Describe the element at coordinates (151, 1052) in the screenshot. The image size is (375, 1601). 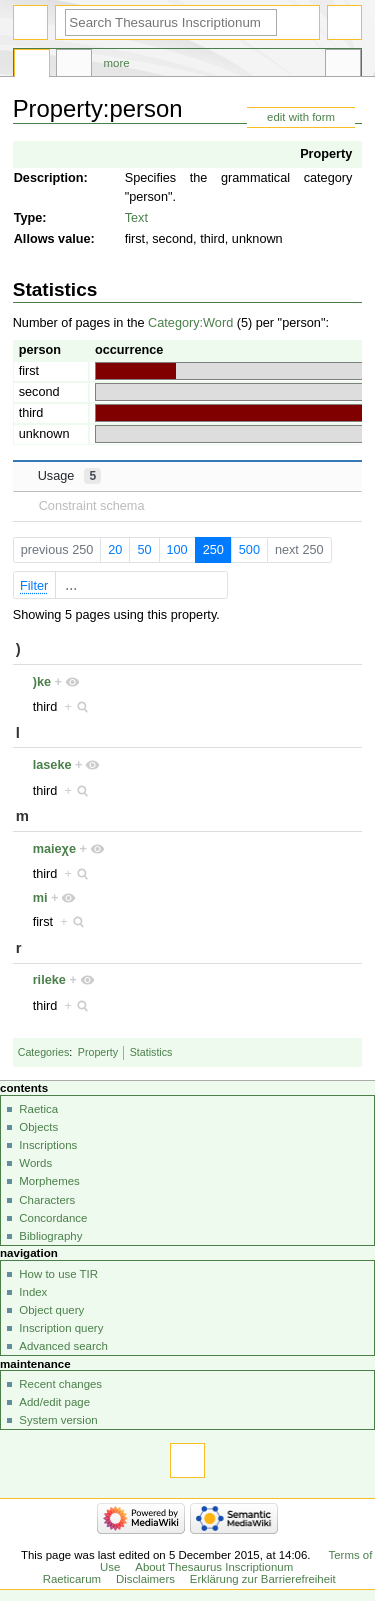
I see `Statistics` at that location.